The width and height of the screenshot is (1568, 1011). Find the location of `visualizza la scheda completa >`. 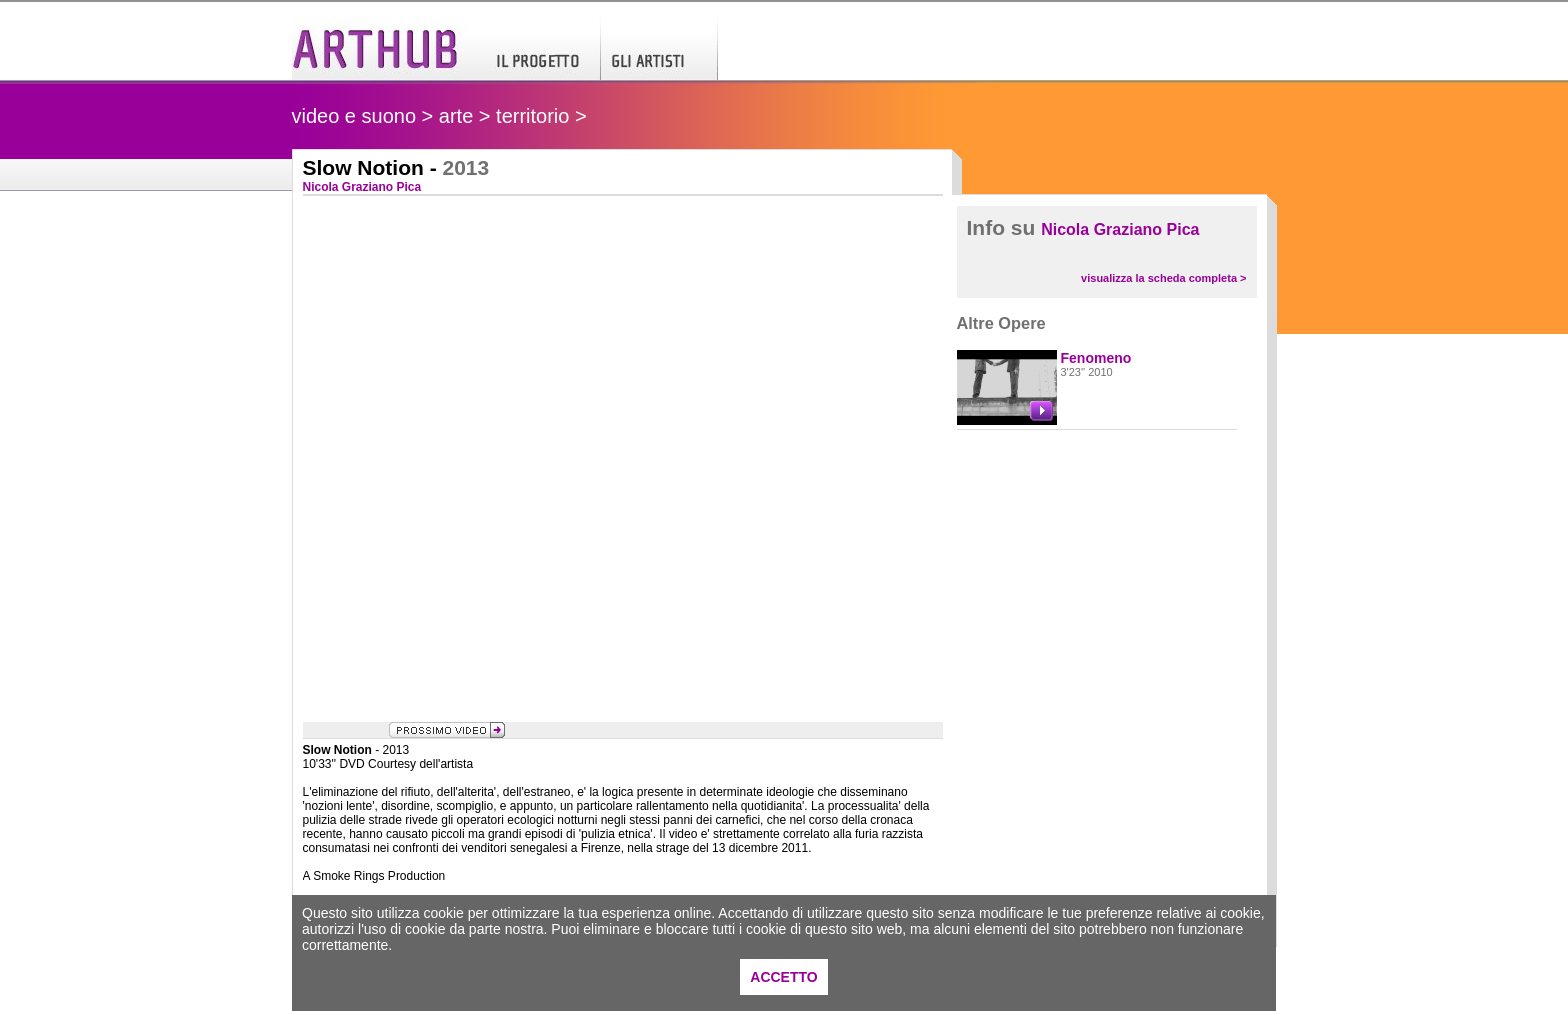

visualizza la scheda completa > is located at coordinates (1163, 278).